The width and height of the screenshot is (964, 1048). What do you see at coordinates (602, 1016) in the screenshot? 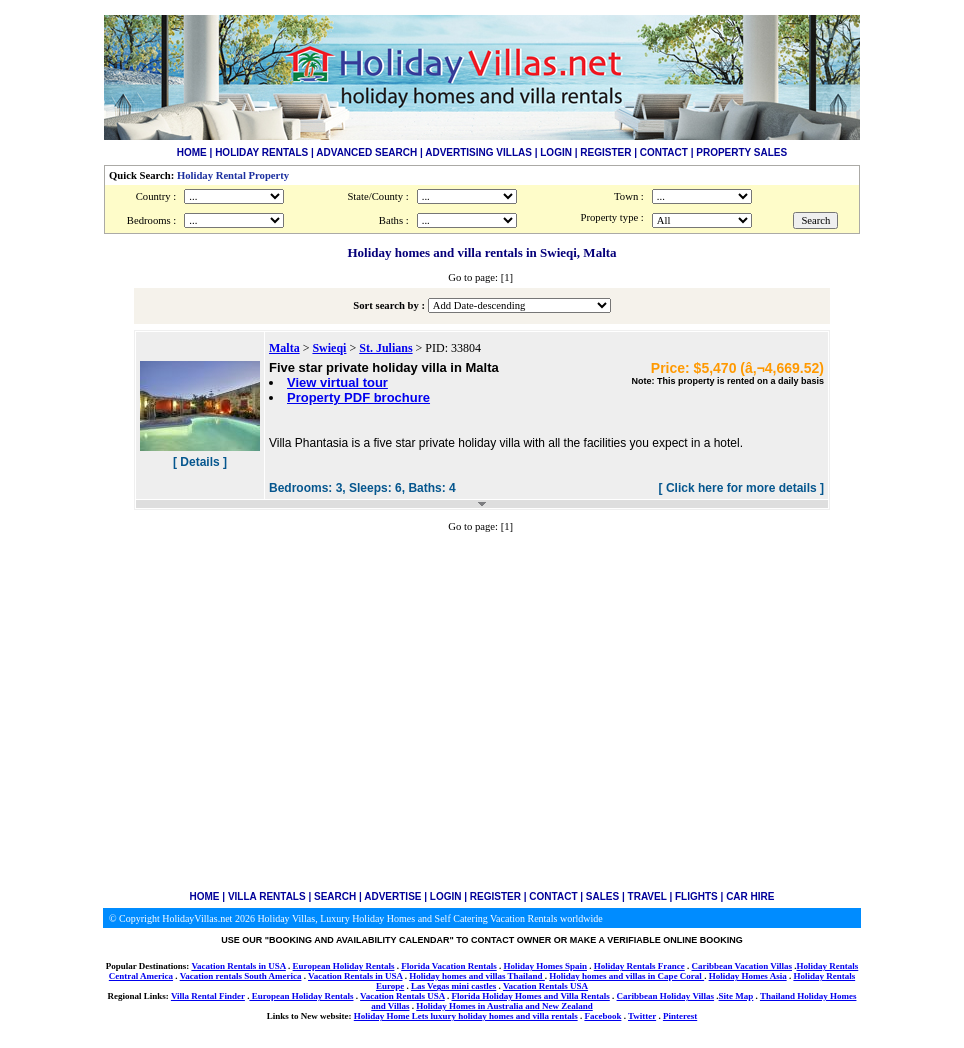
I see `Facebook` at bounding box center [602, 1016].